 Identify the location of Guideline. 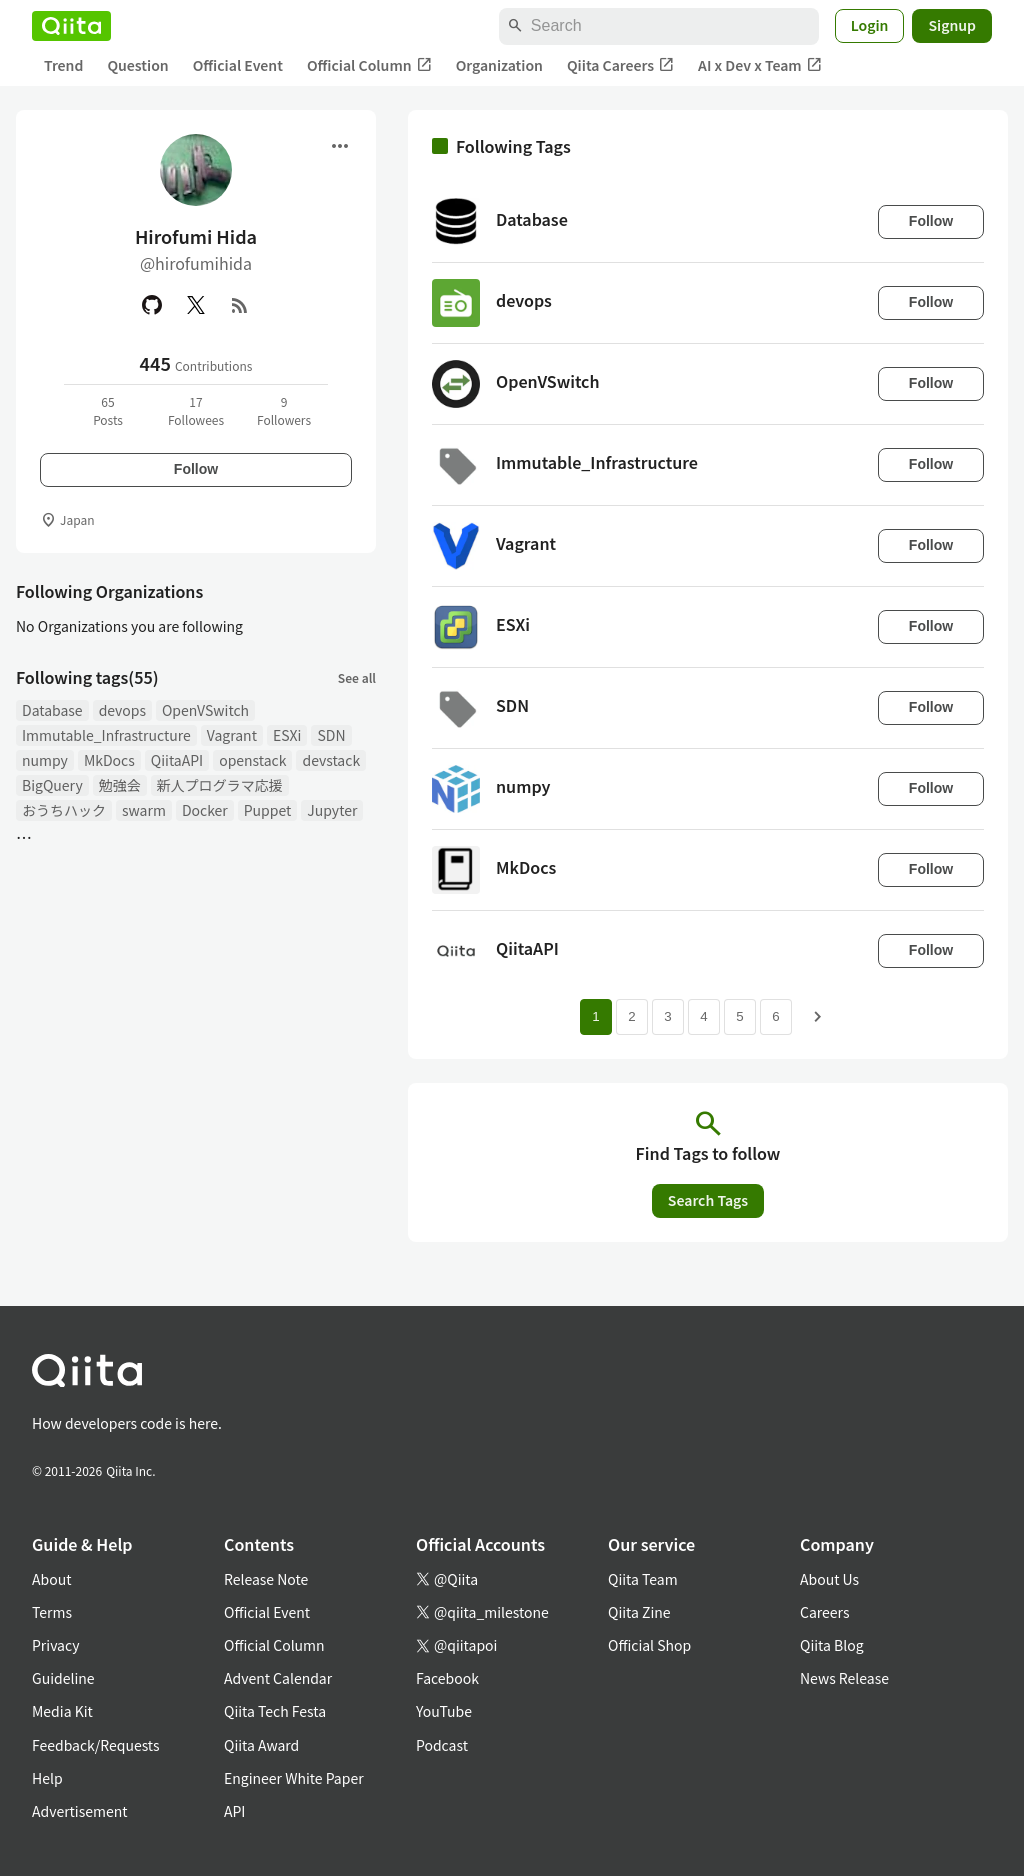
(63, 1678).